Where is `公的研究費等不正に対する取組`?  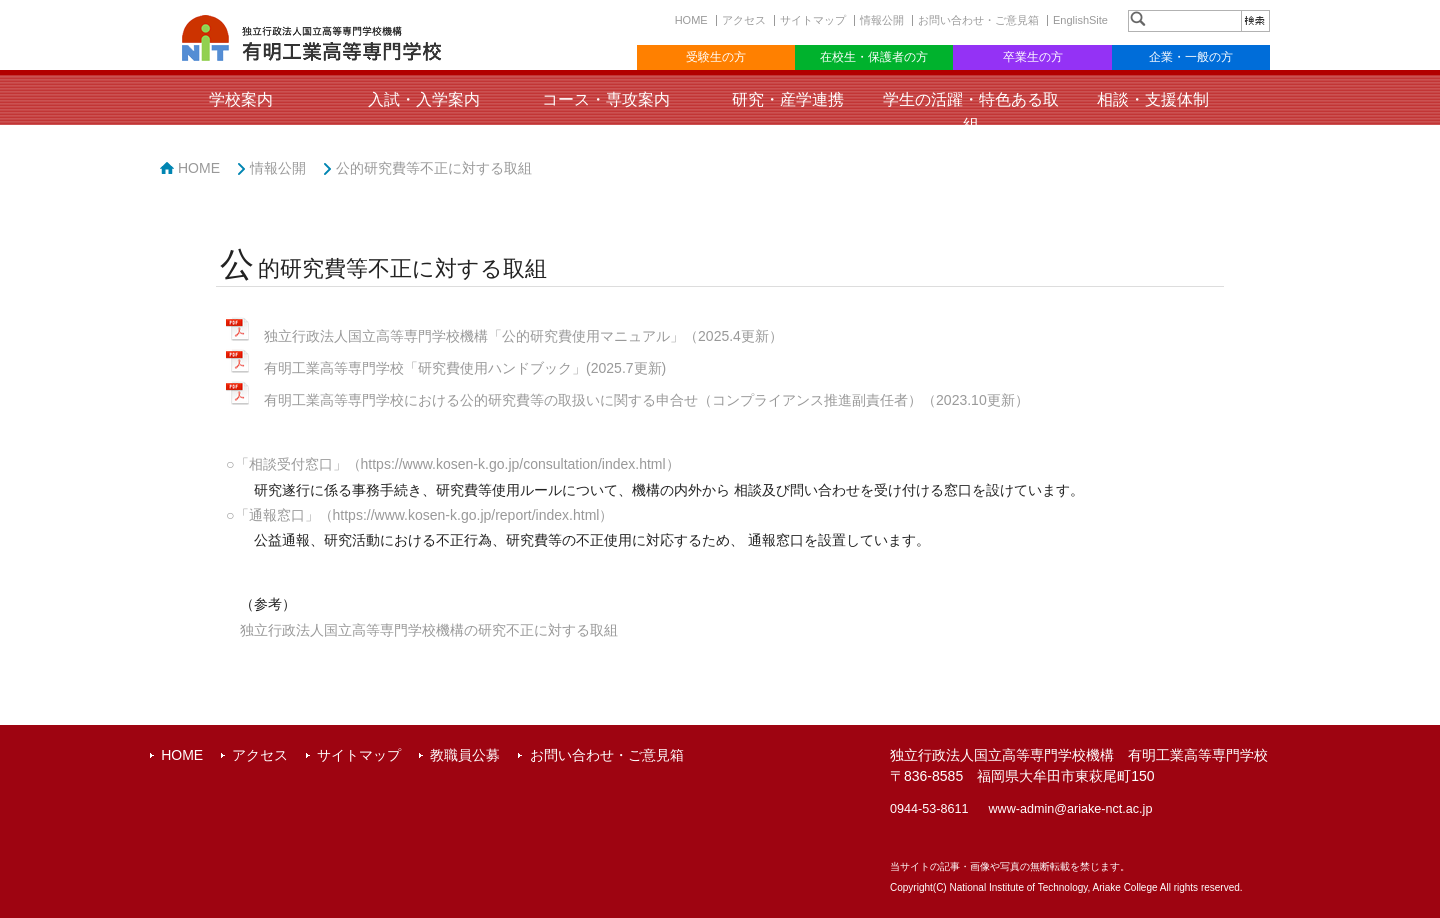 公的研究費等不正に対する取組 is located at coordinates (434, 168).